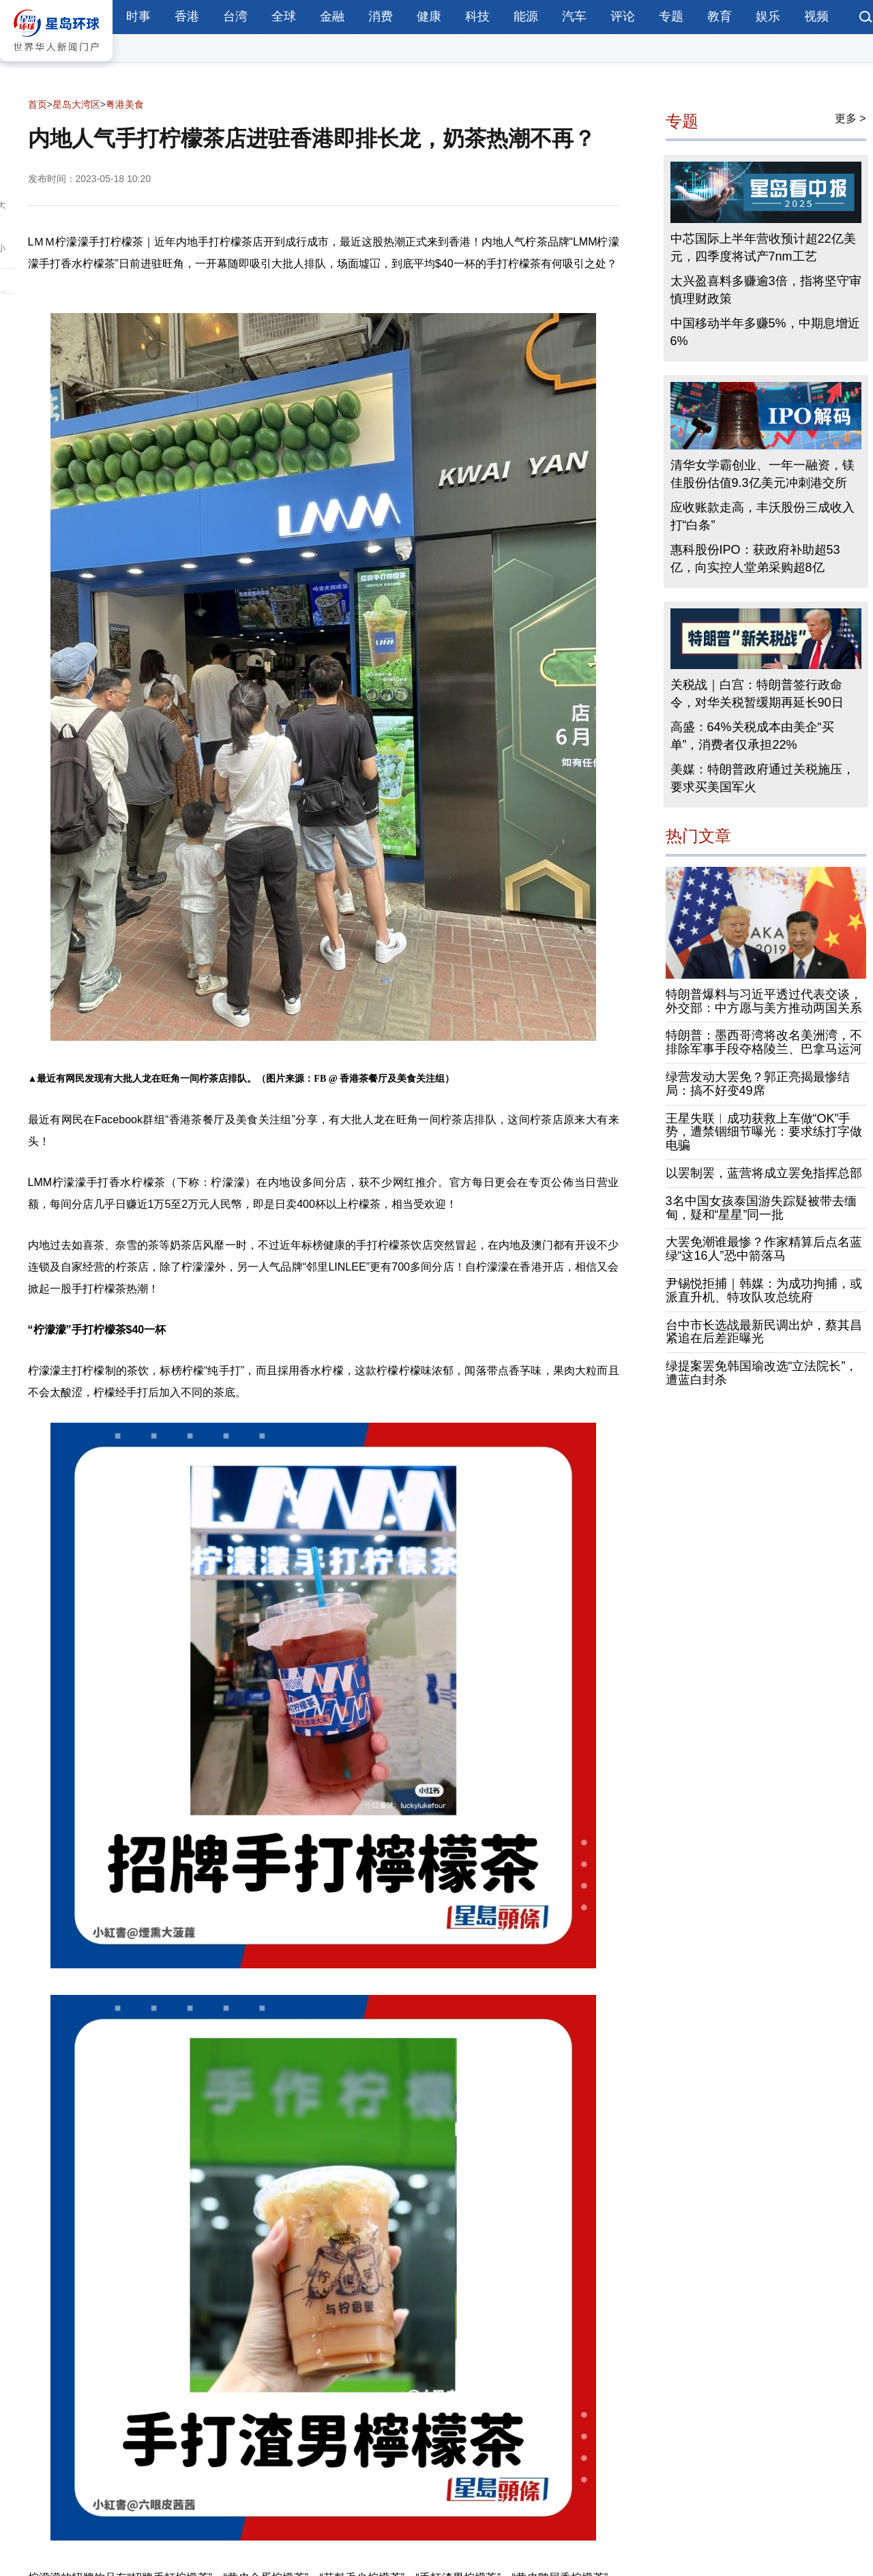 The width and height of the screenshot is (873, 2576). Describe the element at coordinates (764, 1042) in the screenshot. I see `特朗普：墨西哥湾将改名美洲湾，不排除军事手段夺格陵兰、巴拿马运河` at that location.